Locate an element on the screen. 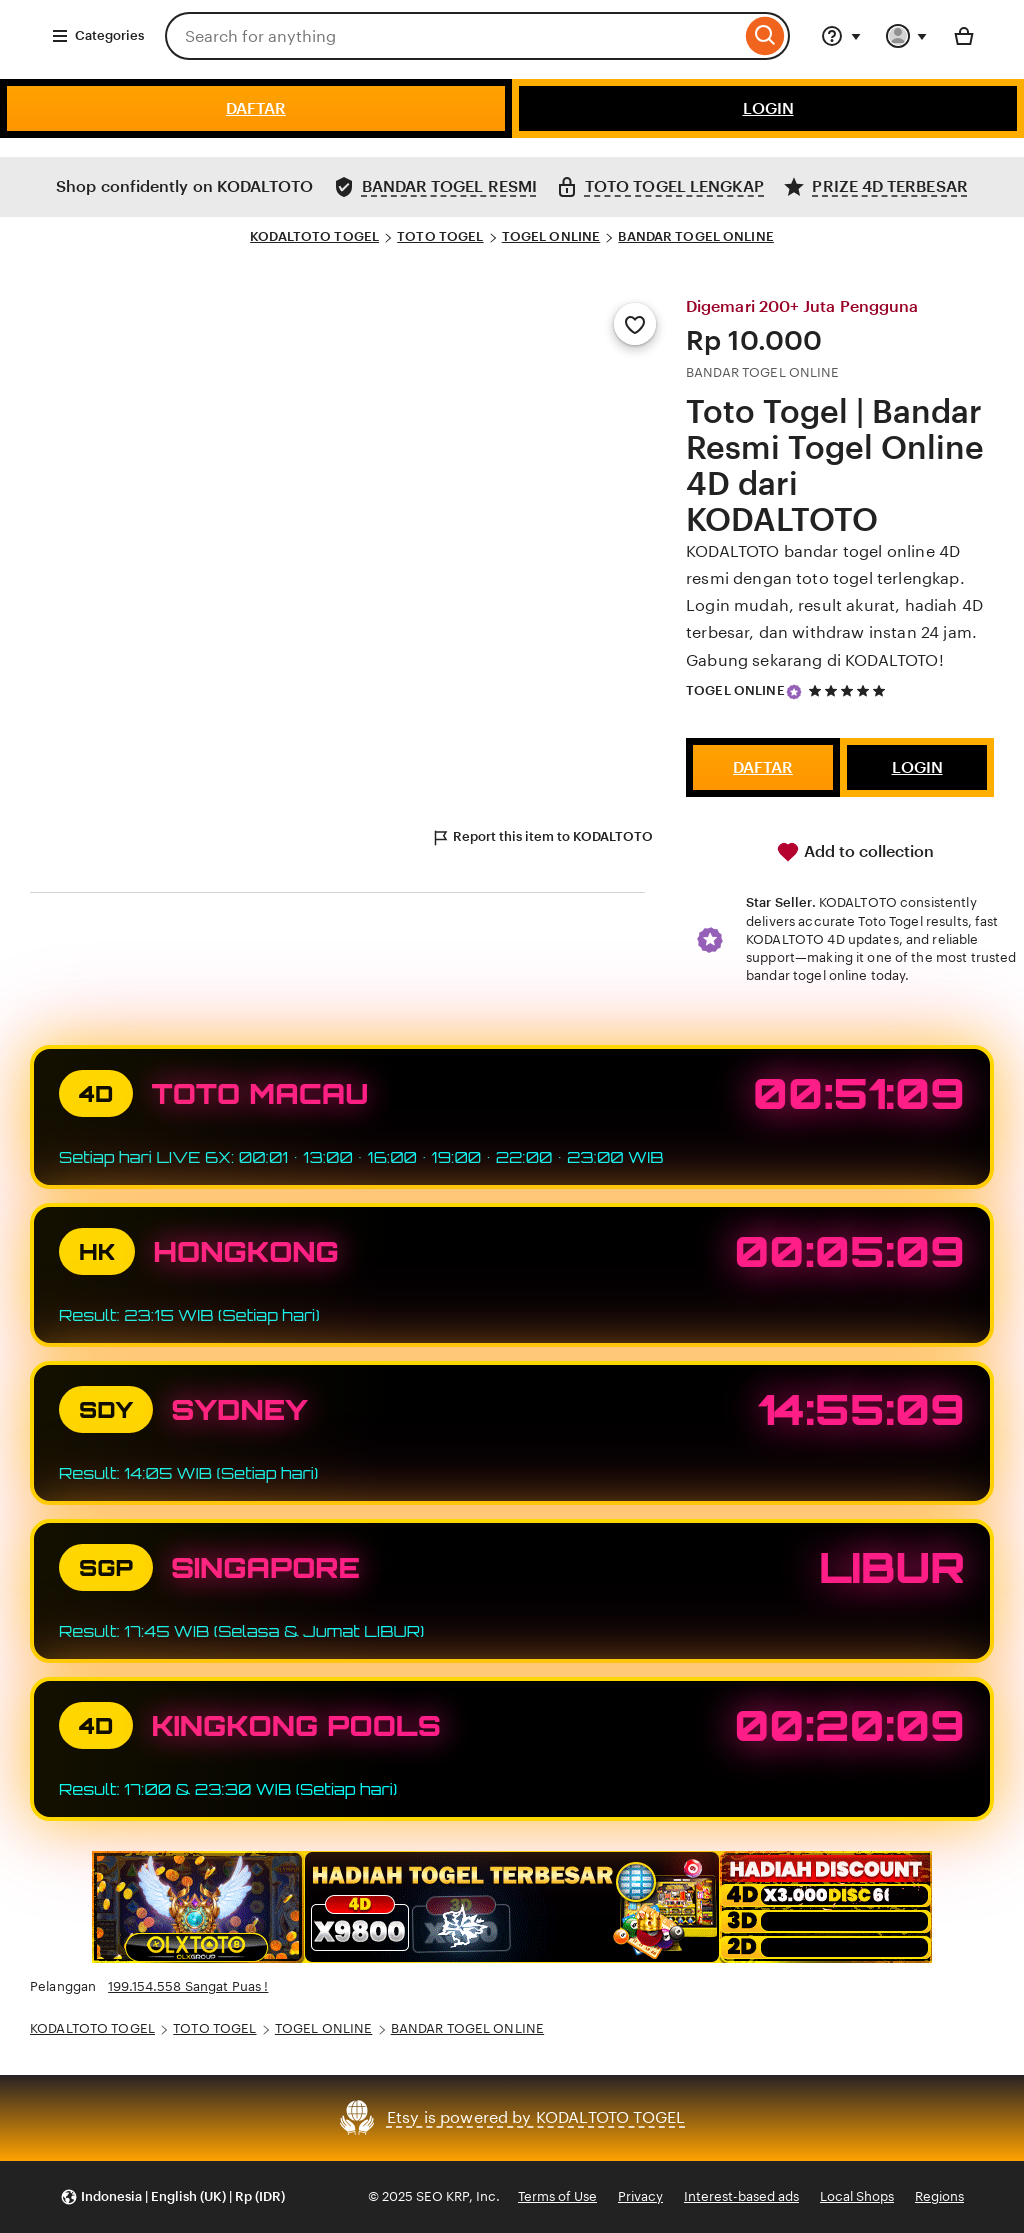 This screenshot has height=2233, width=1024. [button] is located at coordinates (172, 2197).